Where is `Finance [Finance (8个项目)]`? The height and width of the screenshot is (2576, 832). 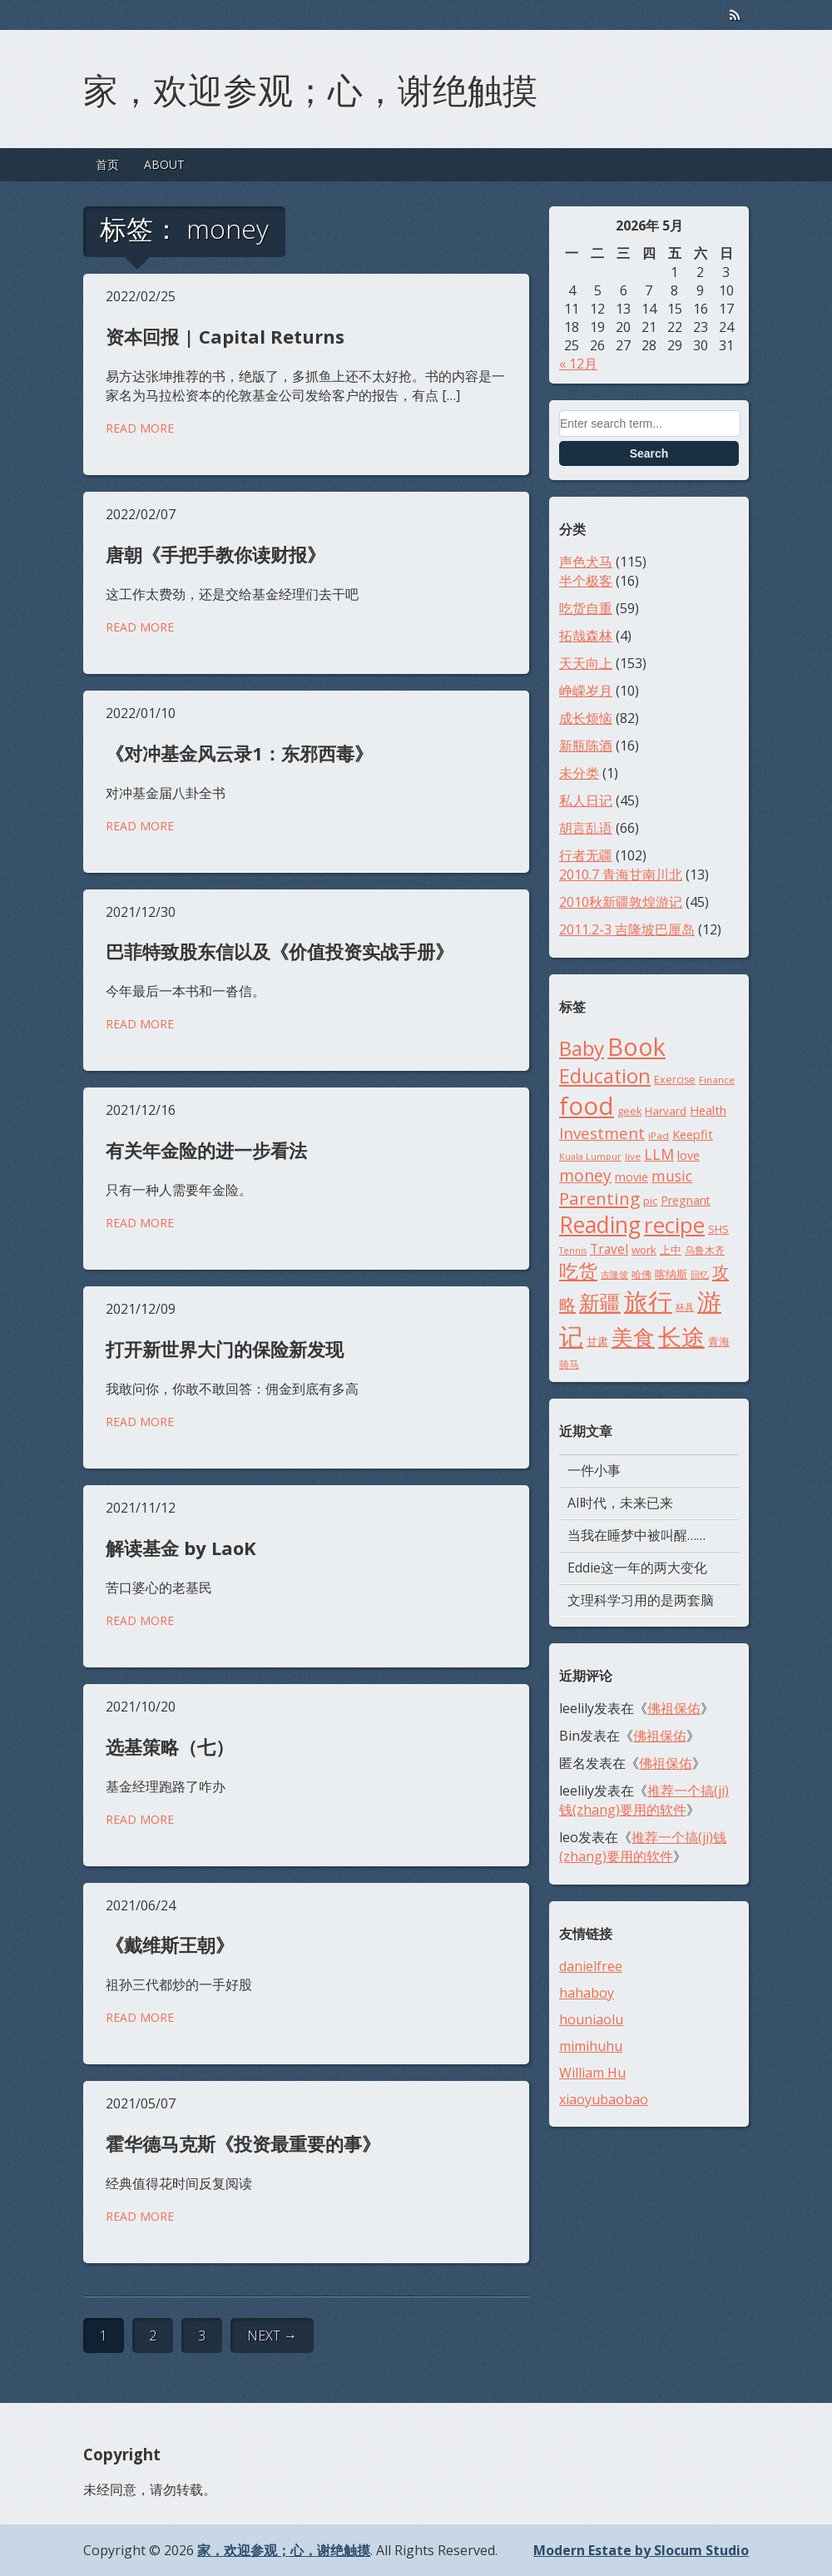
Finance [Finance (8个项目)] is located at coordinates (717, 1079).